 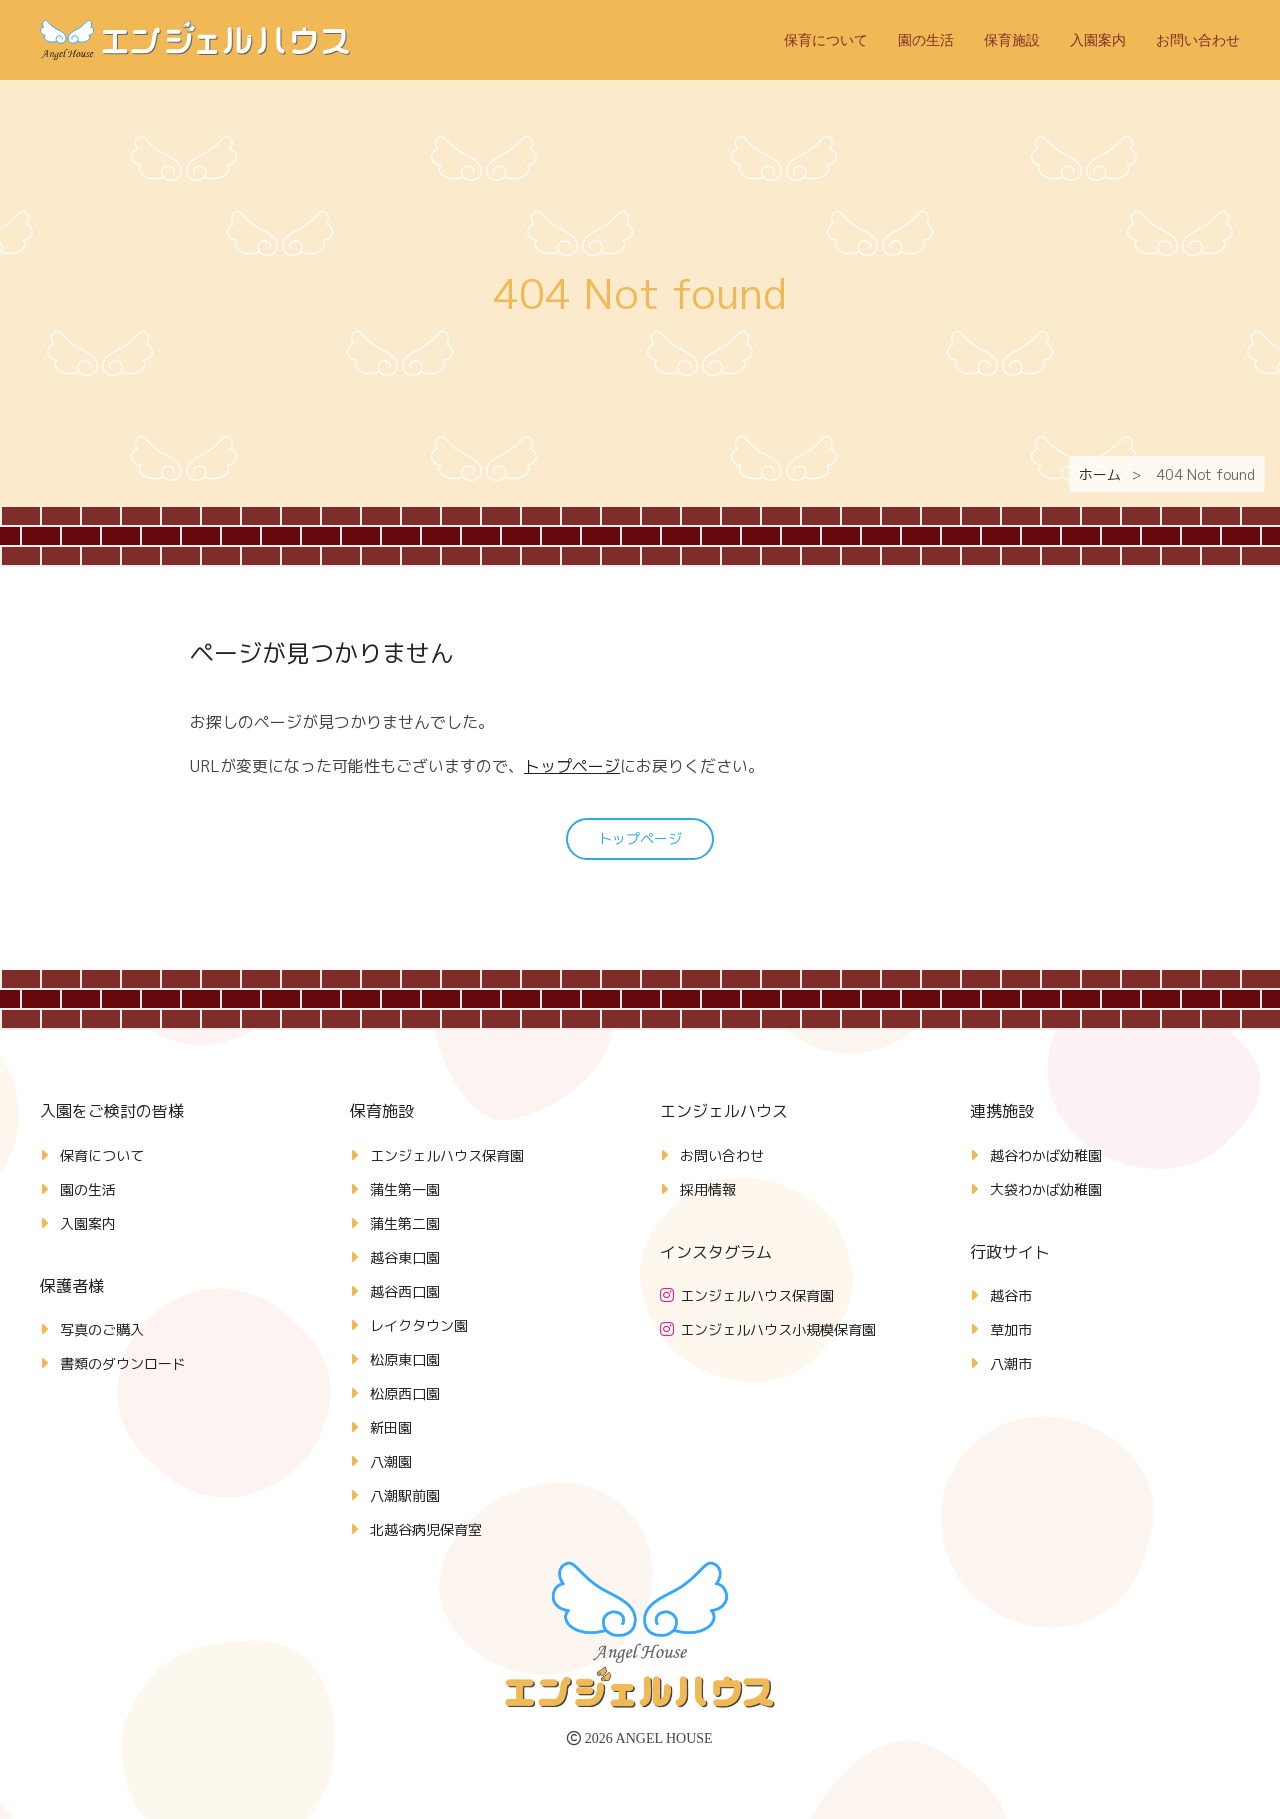 What do you see at coordinates (405, 1393) in the screenshot?
I see `松原西口園` at bounding box center [405, 1393].